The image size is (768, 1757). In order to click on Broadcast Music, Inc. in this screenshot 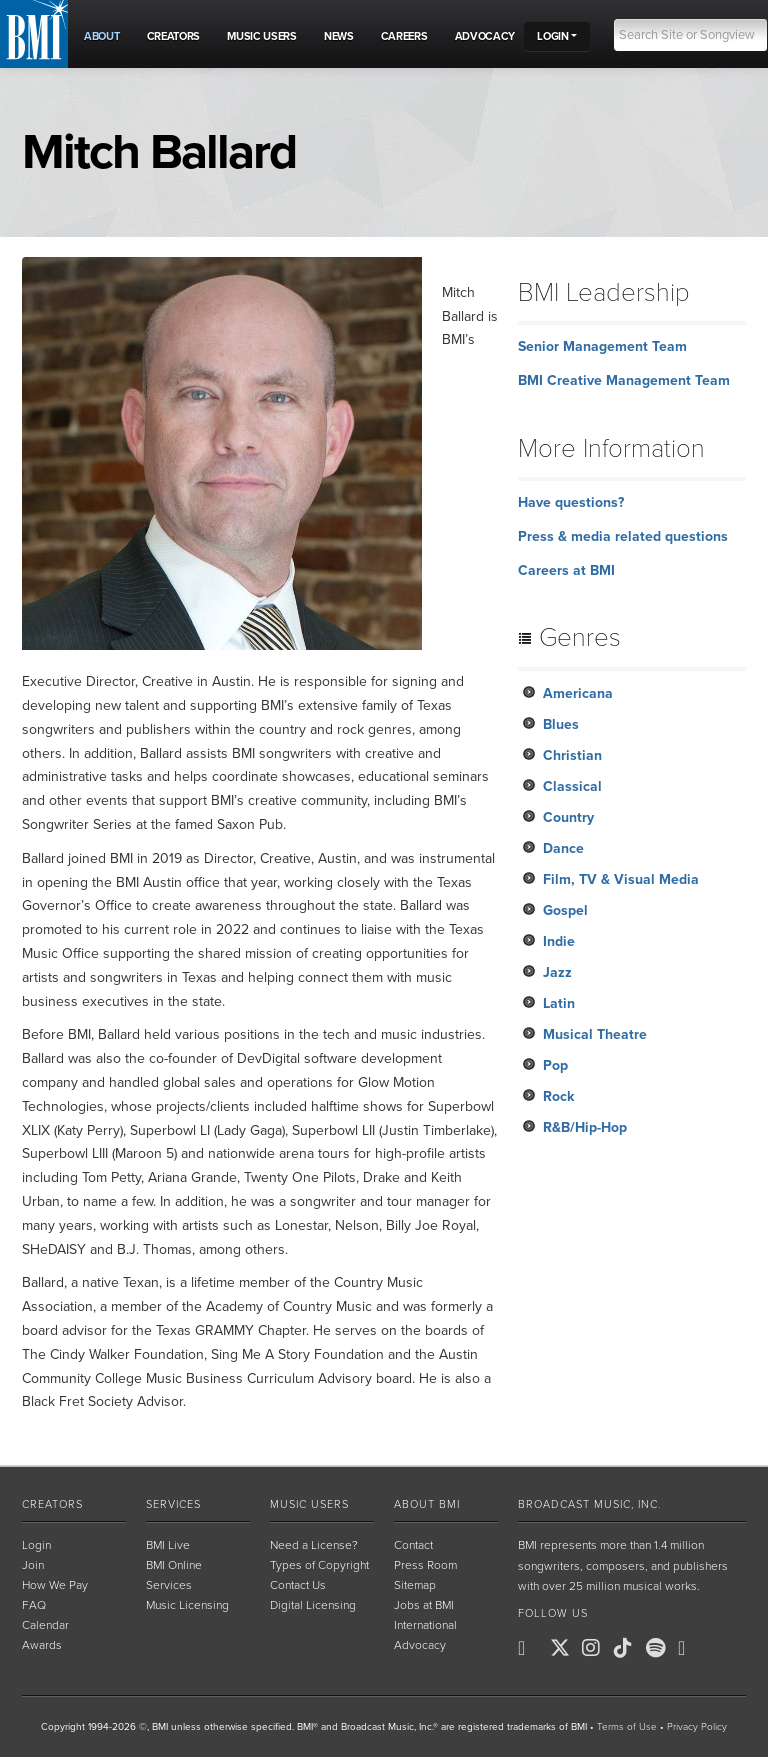, I will do `click(589, 1504)`.